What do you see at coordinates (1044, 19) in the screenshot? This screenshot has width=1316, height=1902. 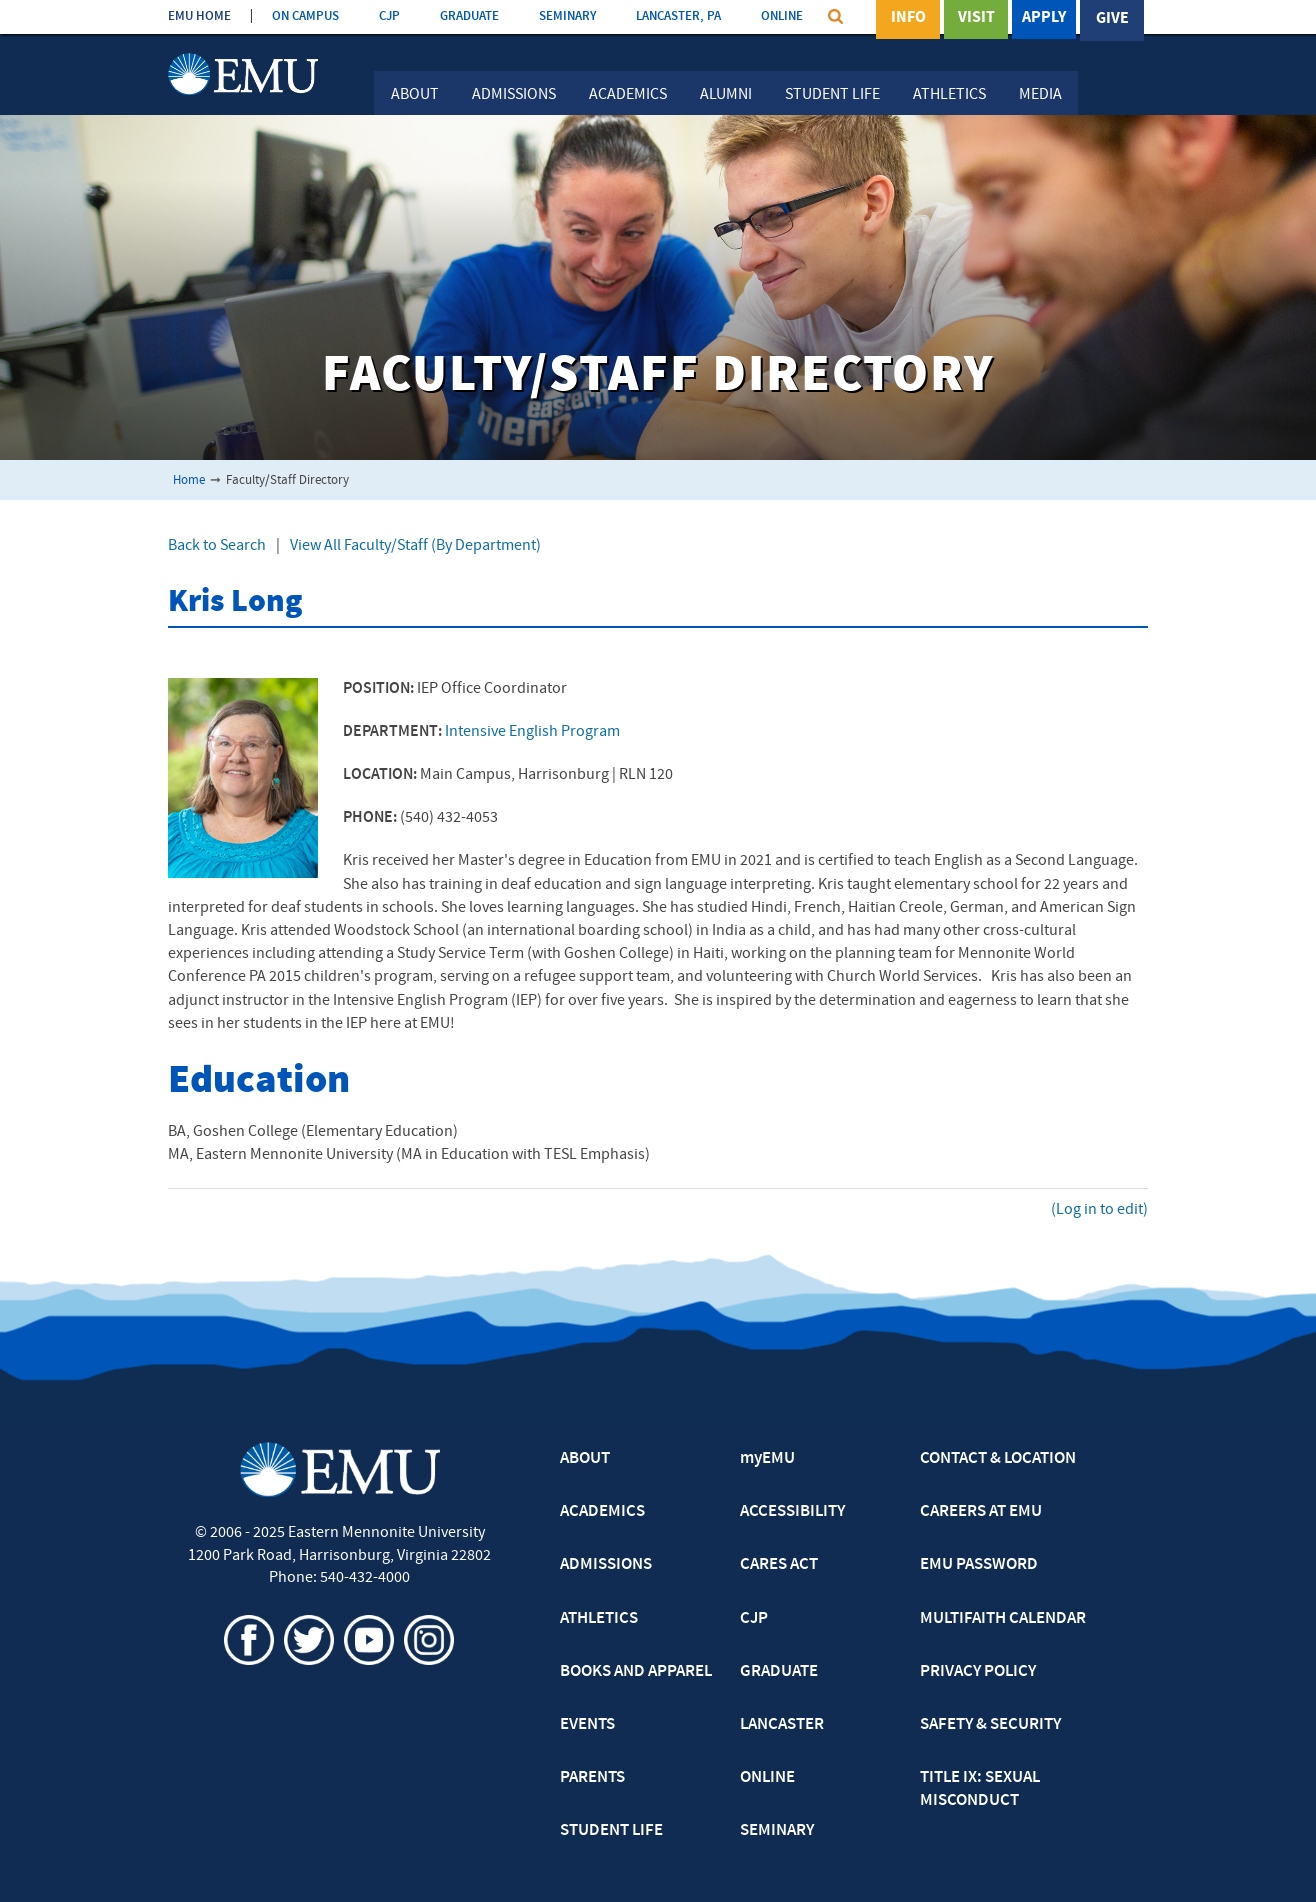 I see `Apply` at bounding box center [1044, 19].